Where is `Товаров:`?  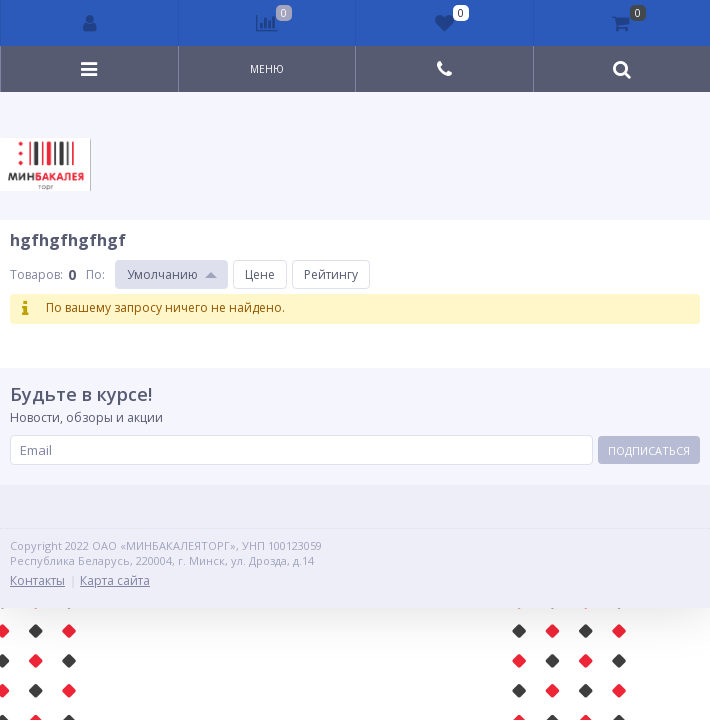 Товаров: is located at coordinates (36, 274).